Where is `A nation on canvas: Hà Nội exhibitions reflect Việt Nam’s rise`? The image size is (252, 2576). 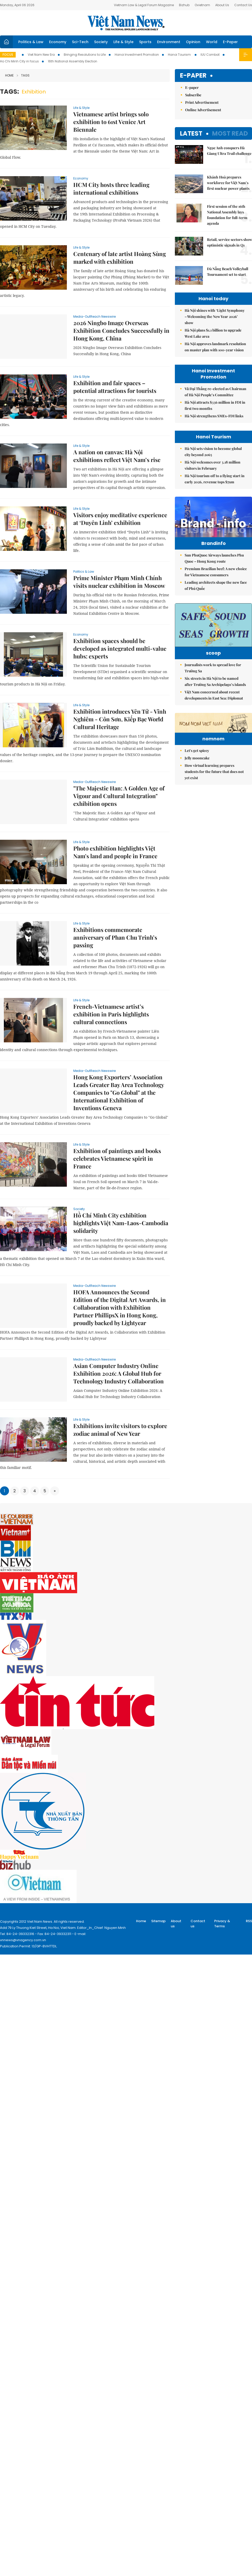 A nation on canvas: Hà Nội exhibitions reflect Việt Nam’s rise is located at coordinates (116, 456).